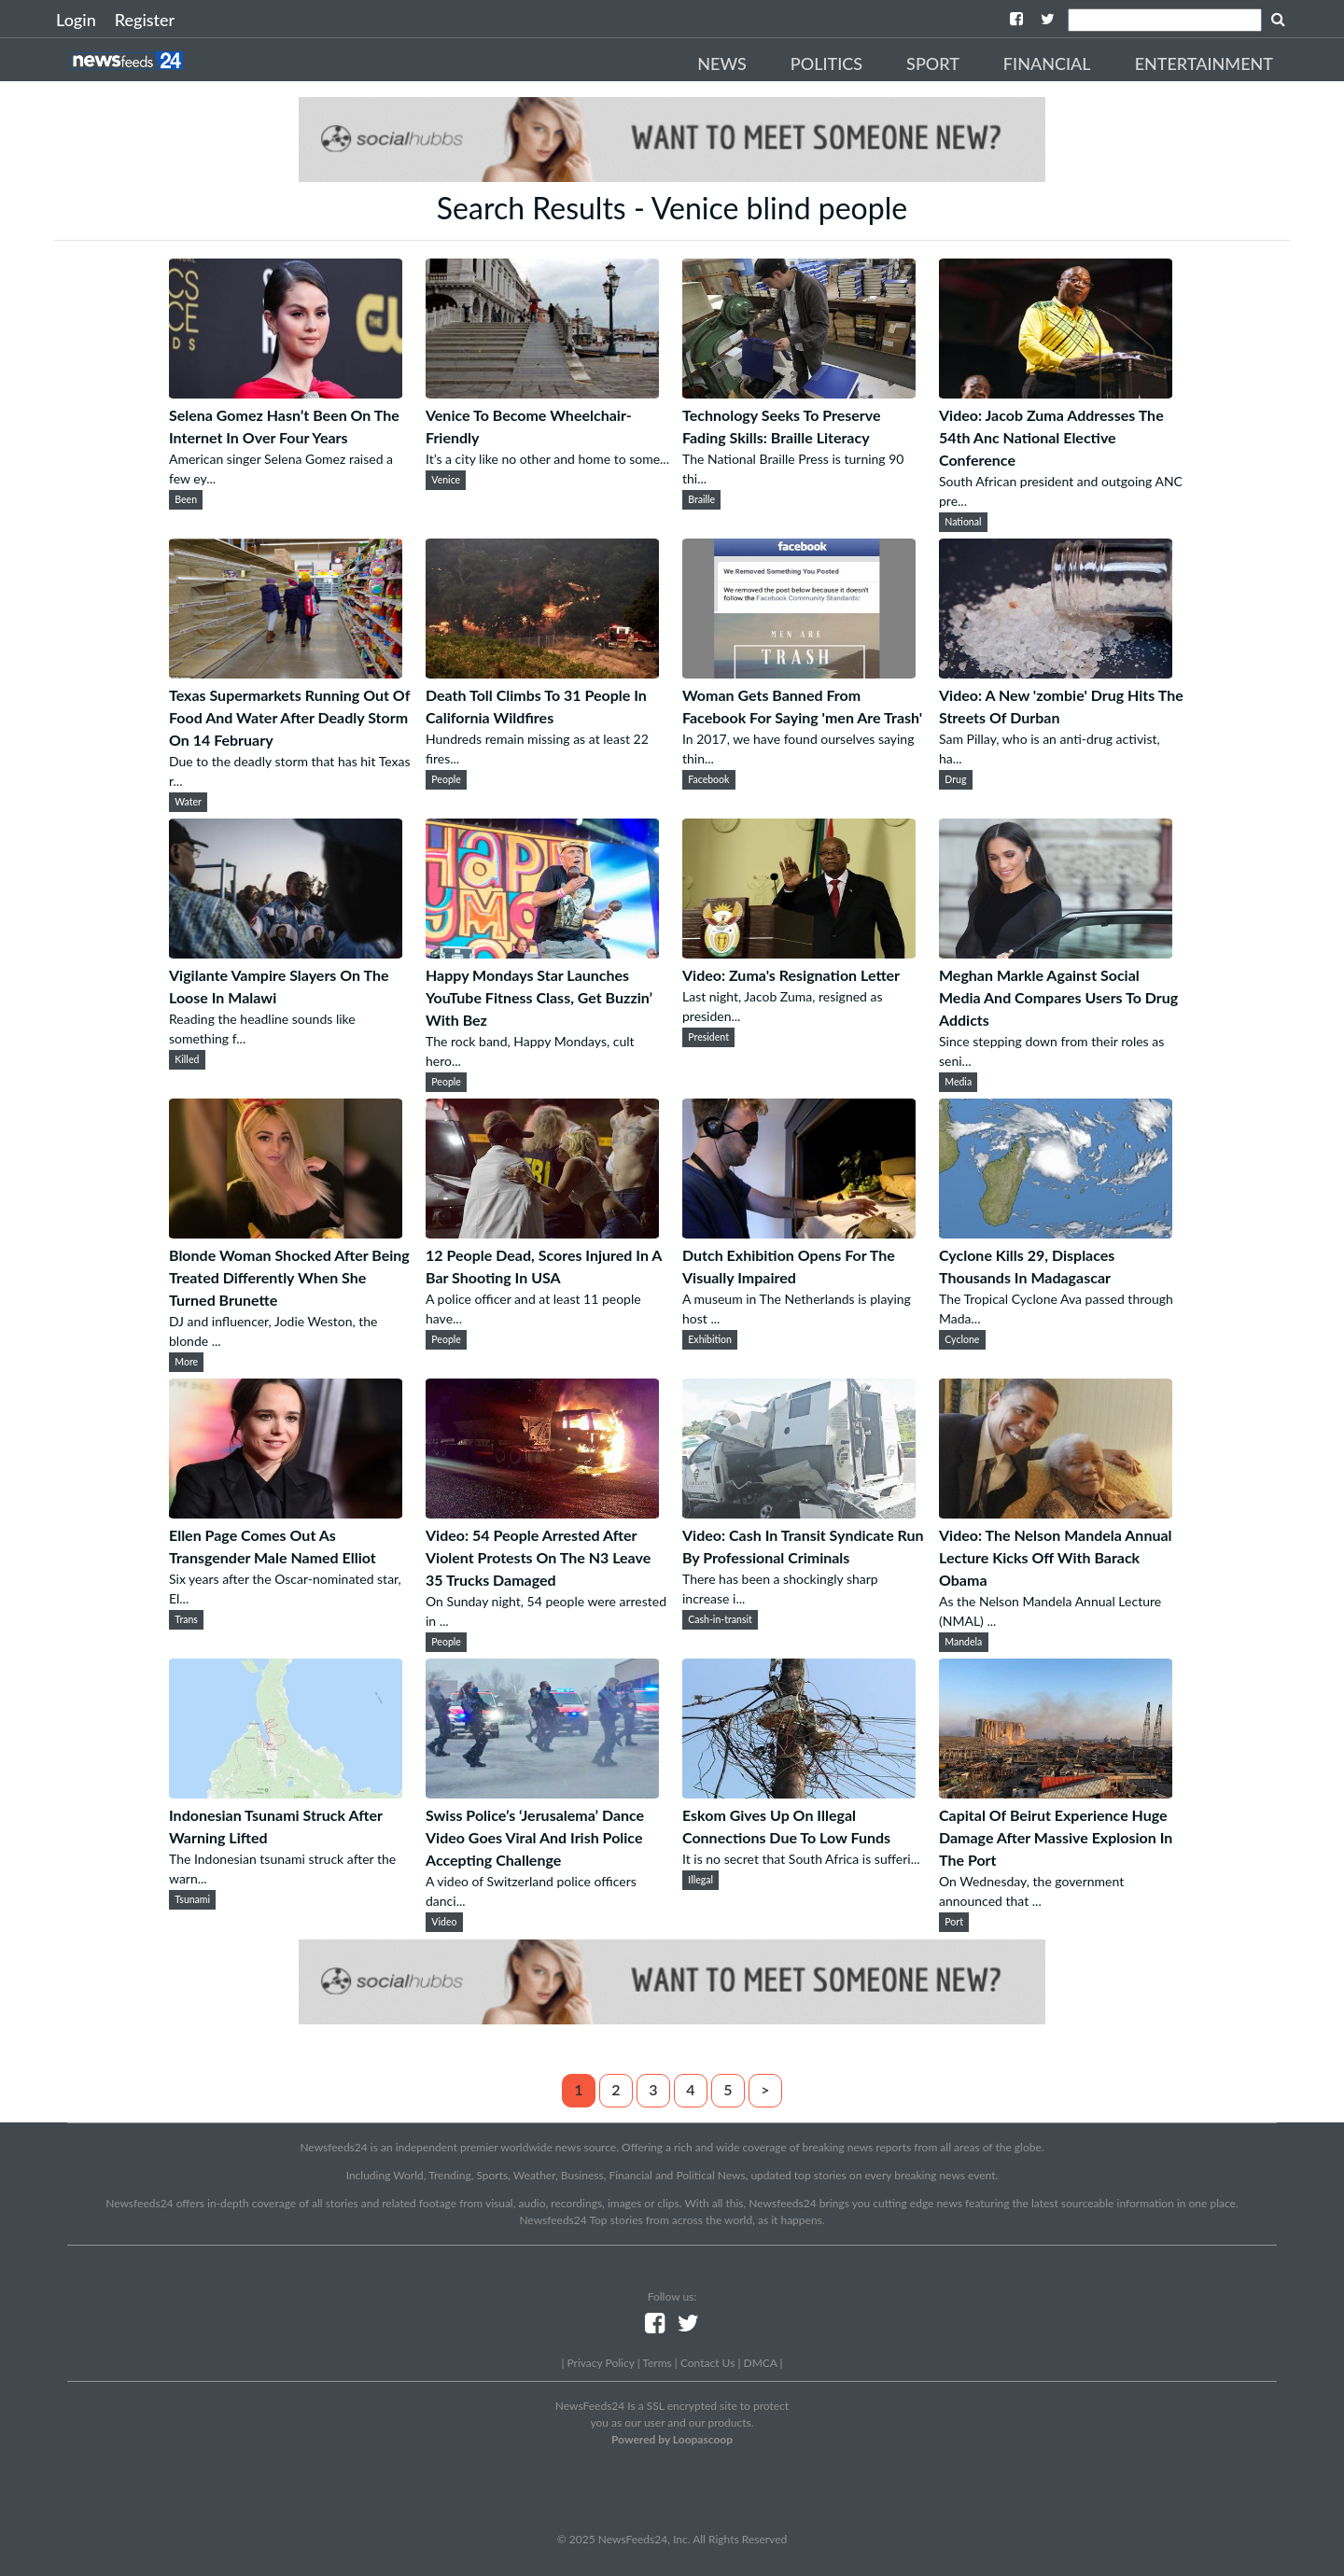  What do you see at coordinates (542, 1232) in the screenshot?
I see `[12 People Dead, Scores Injured In A Bar Shooting In USA]` at bounding box center [542, 1232].